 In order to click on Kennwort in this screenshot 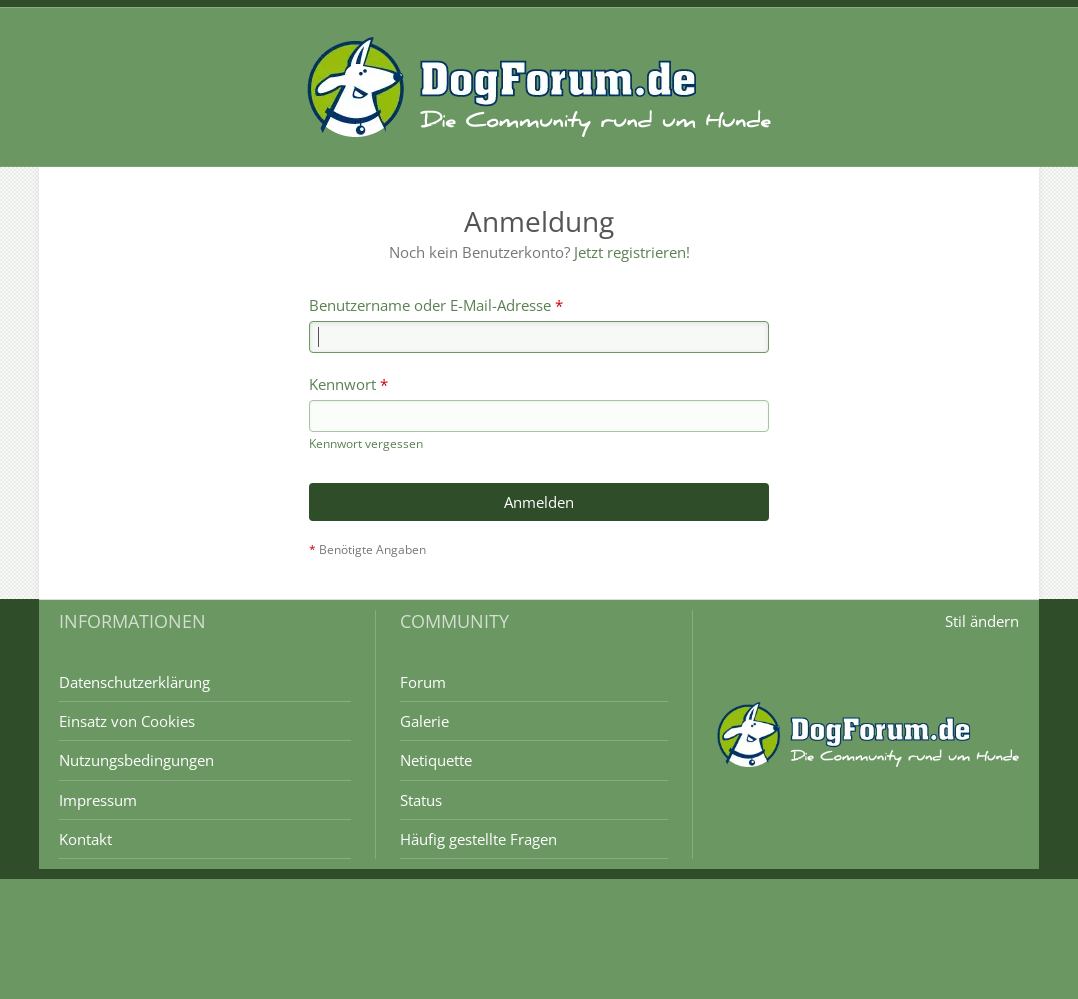, I will do `click(342, 384)`.